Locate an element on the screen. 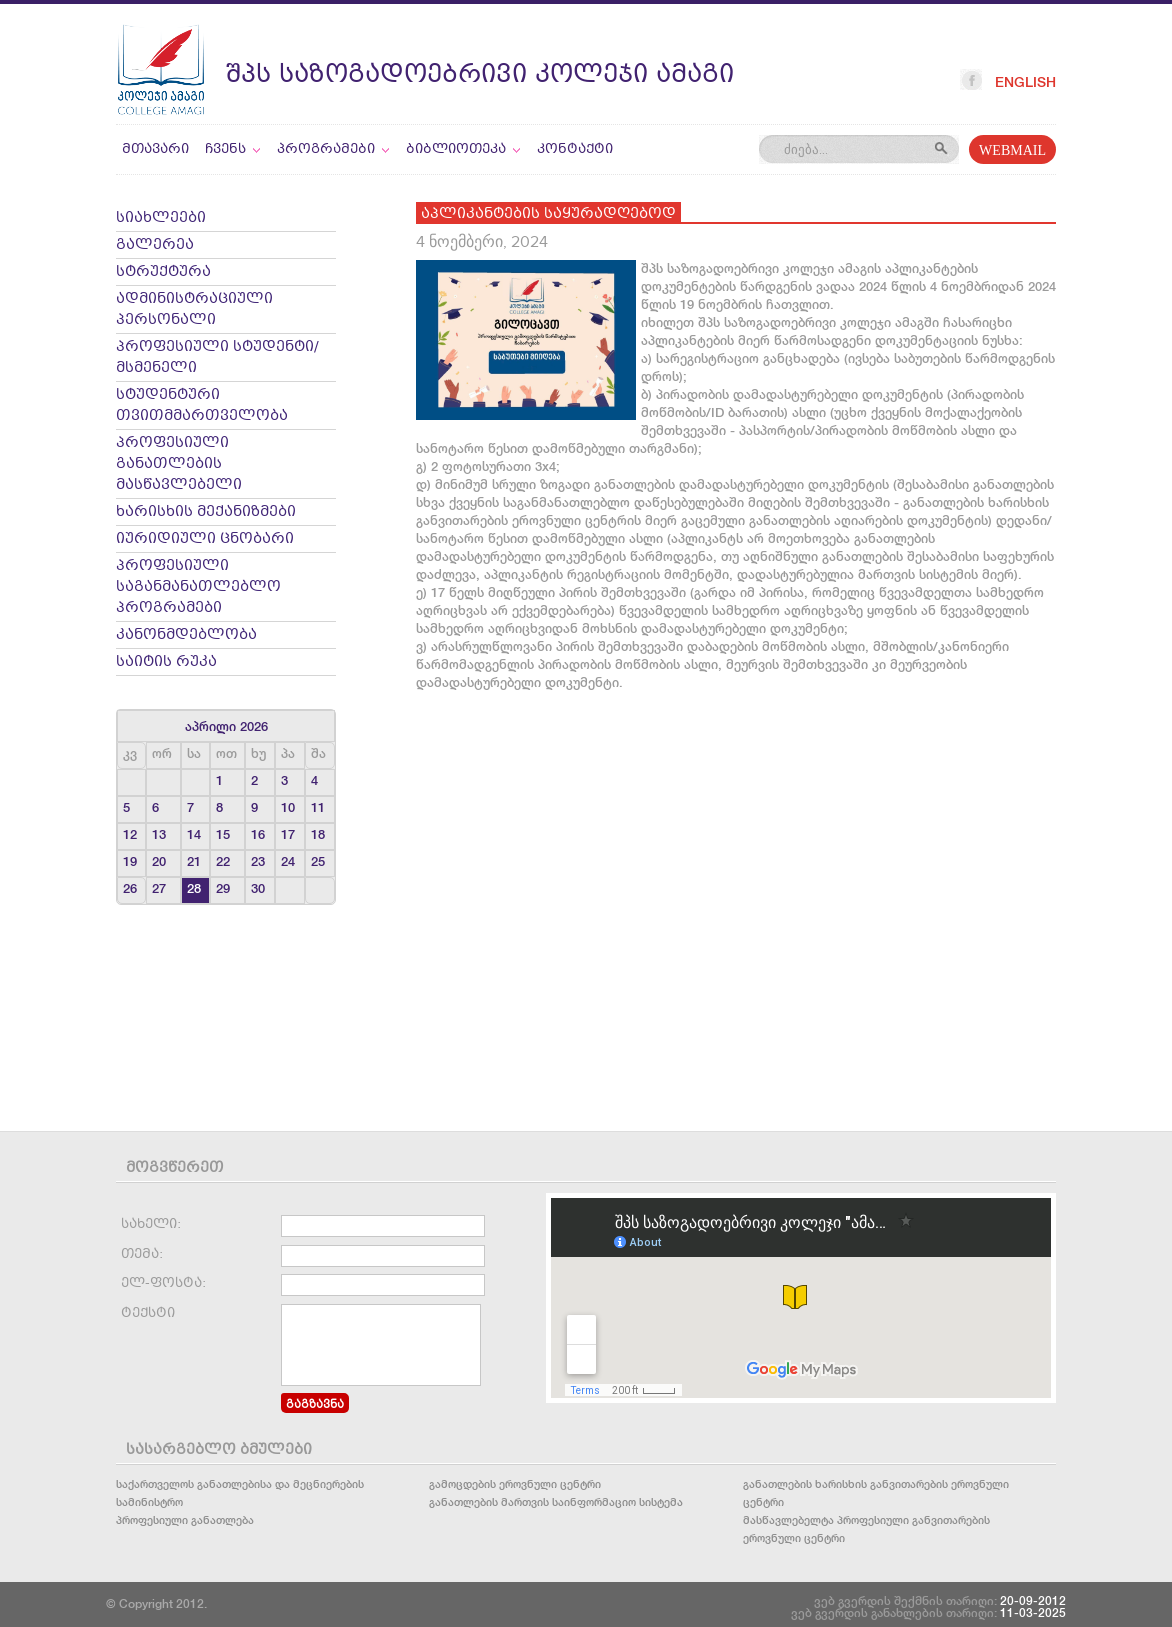 This screenshot has height=1627, width=1172. პროფესიული განათლება is located at coordinates (185, 1519).